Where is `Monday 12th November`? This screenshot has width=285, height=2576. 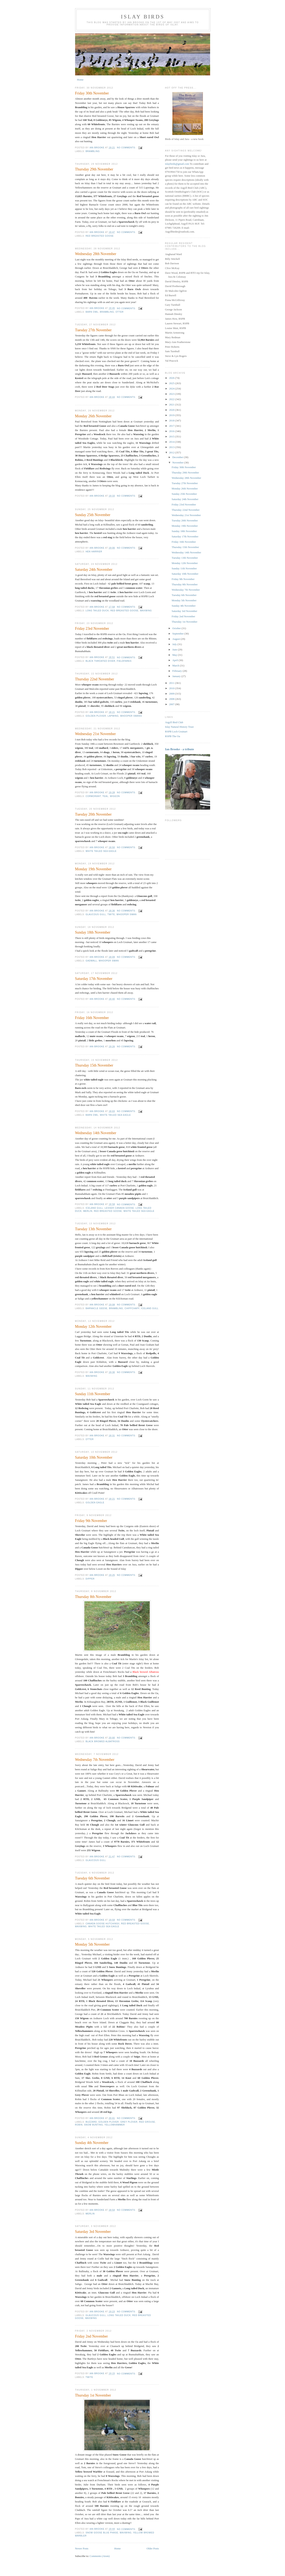 Monday 12th November is located at coordinates (93, 1326).